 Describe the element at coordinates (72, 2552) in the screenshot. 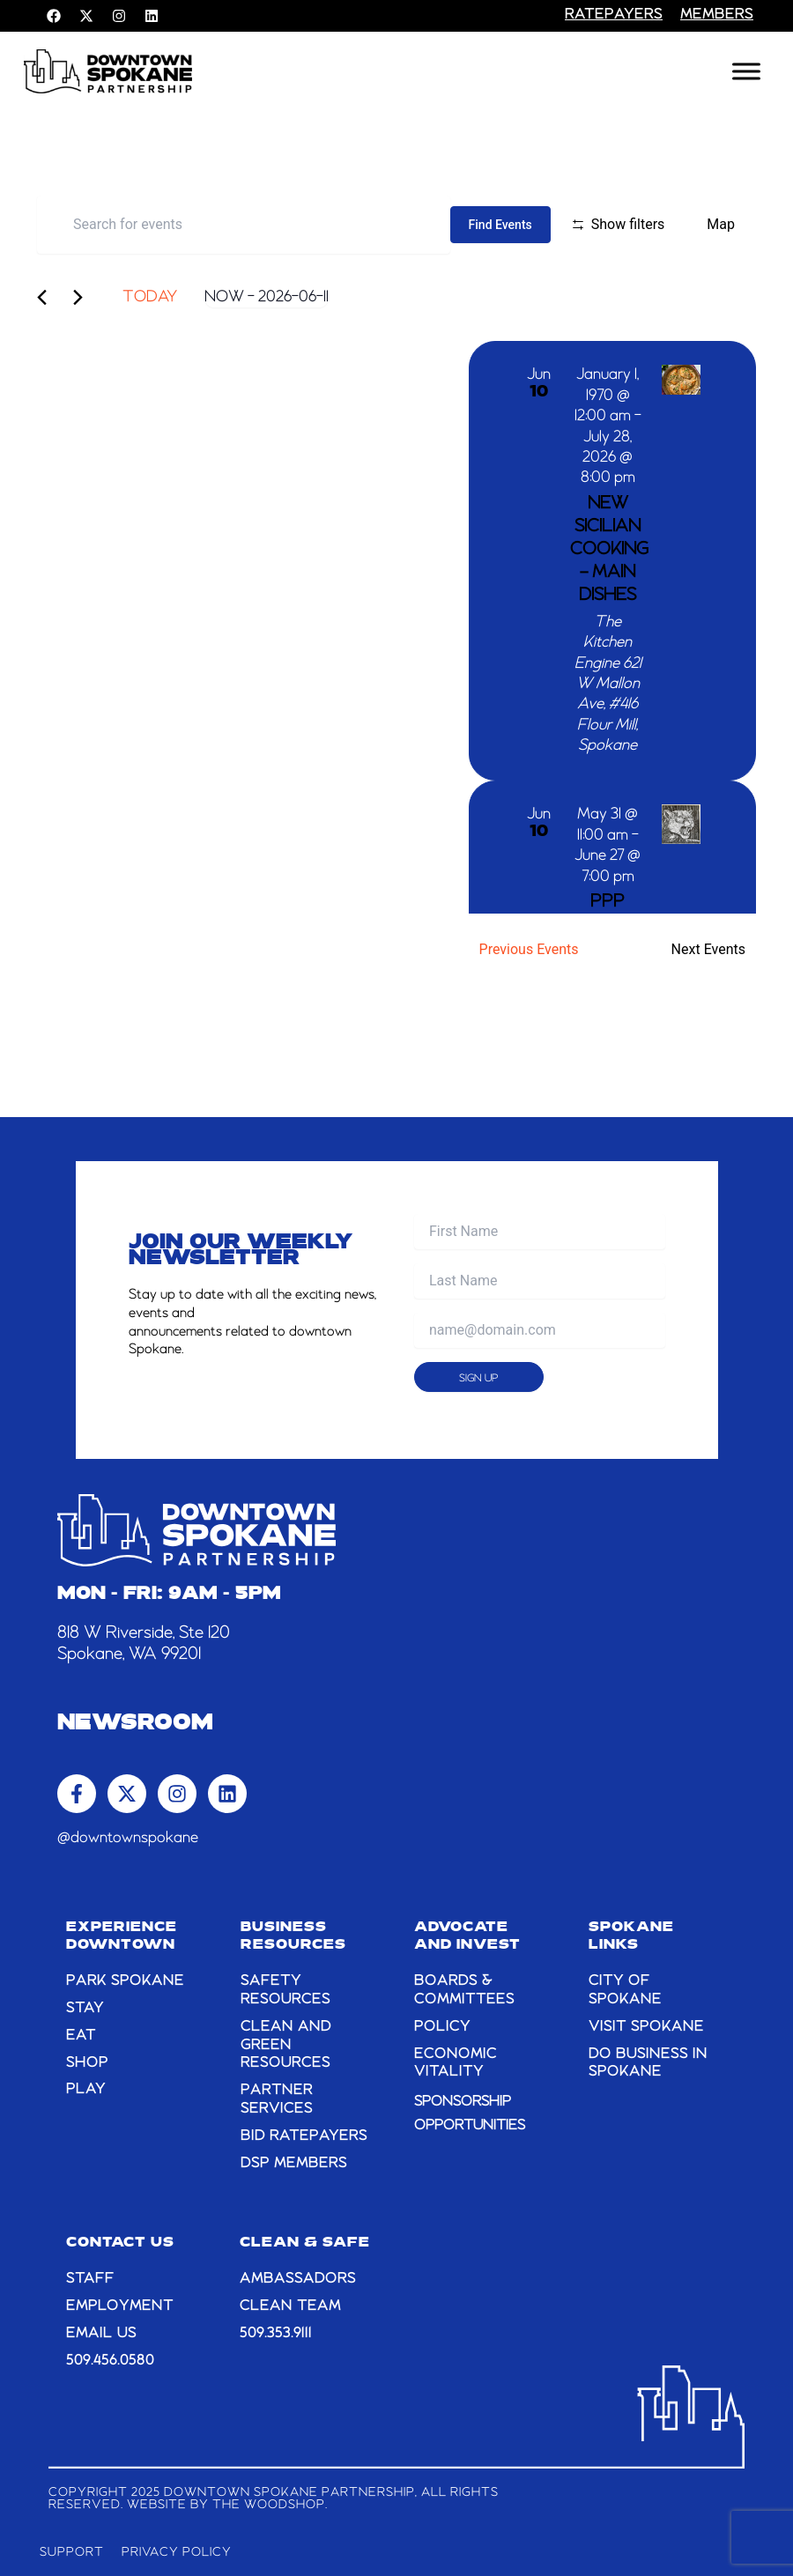

I see `Support` at that location.